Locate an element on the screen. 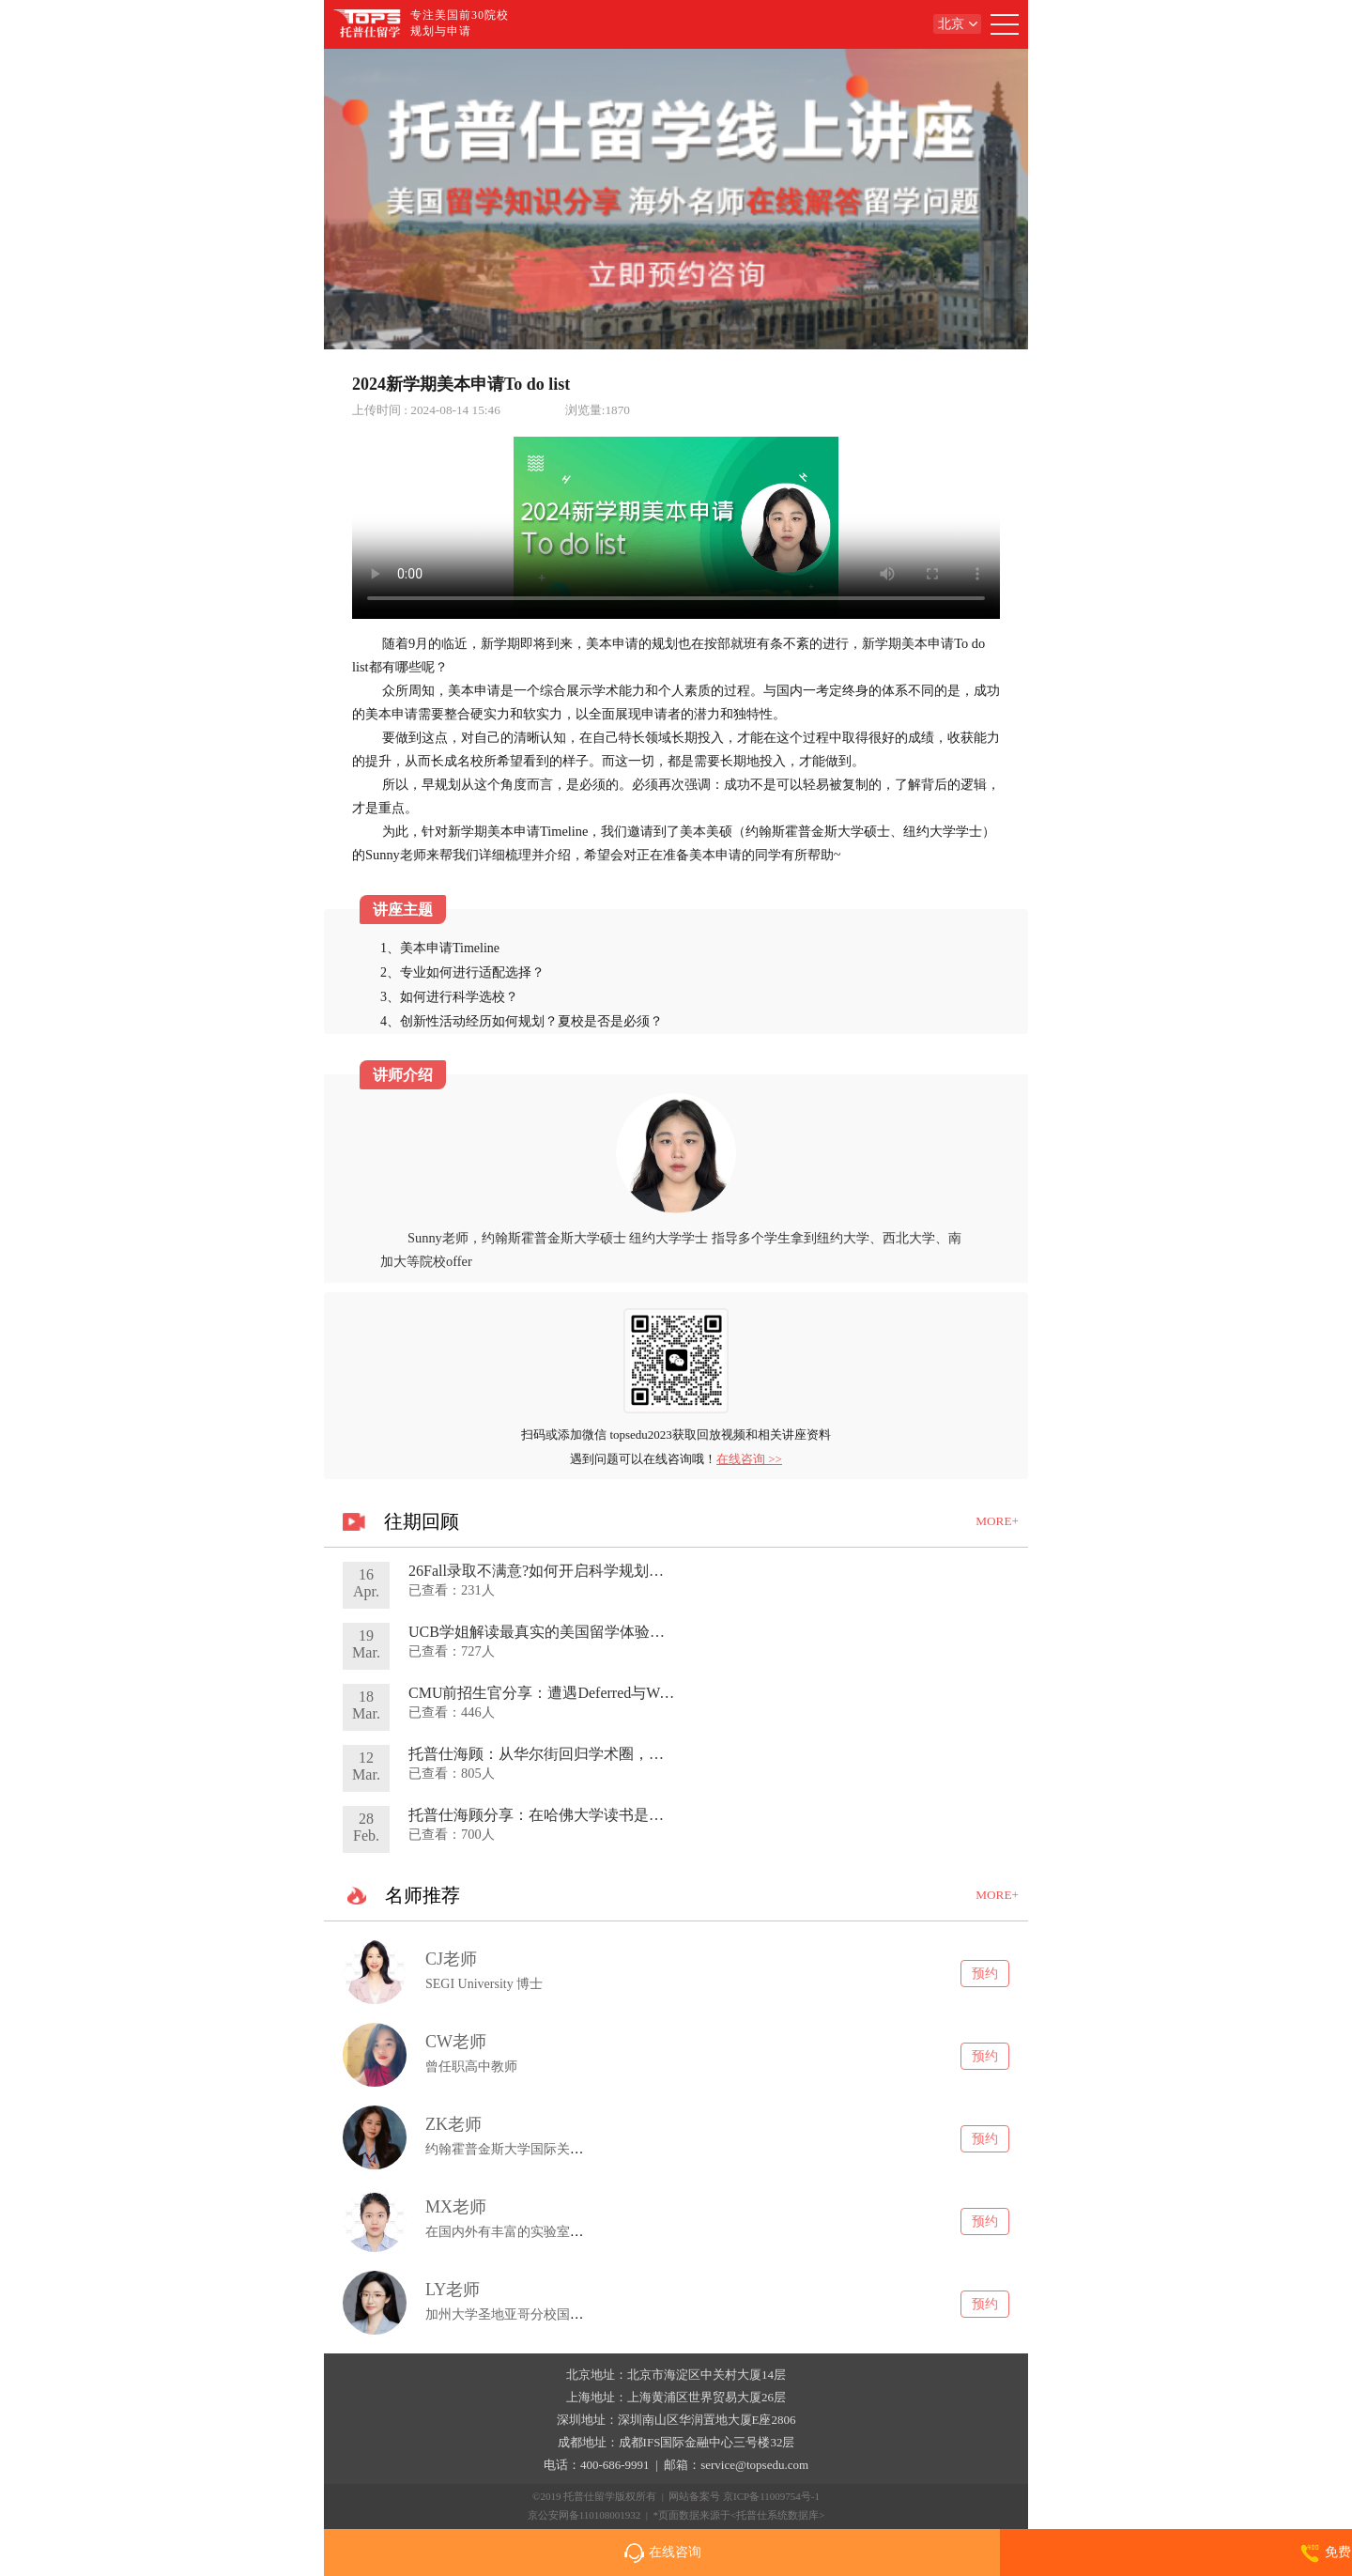 The height and width of the screenshot is (2576, 1352). MORE+ is located at coordinates (997, 1521).